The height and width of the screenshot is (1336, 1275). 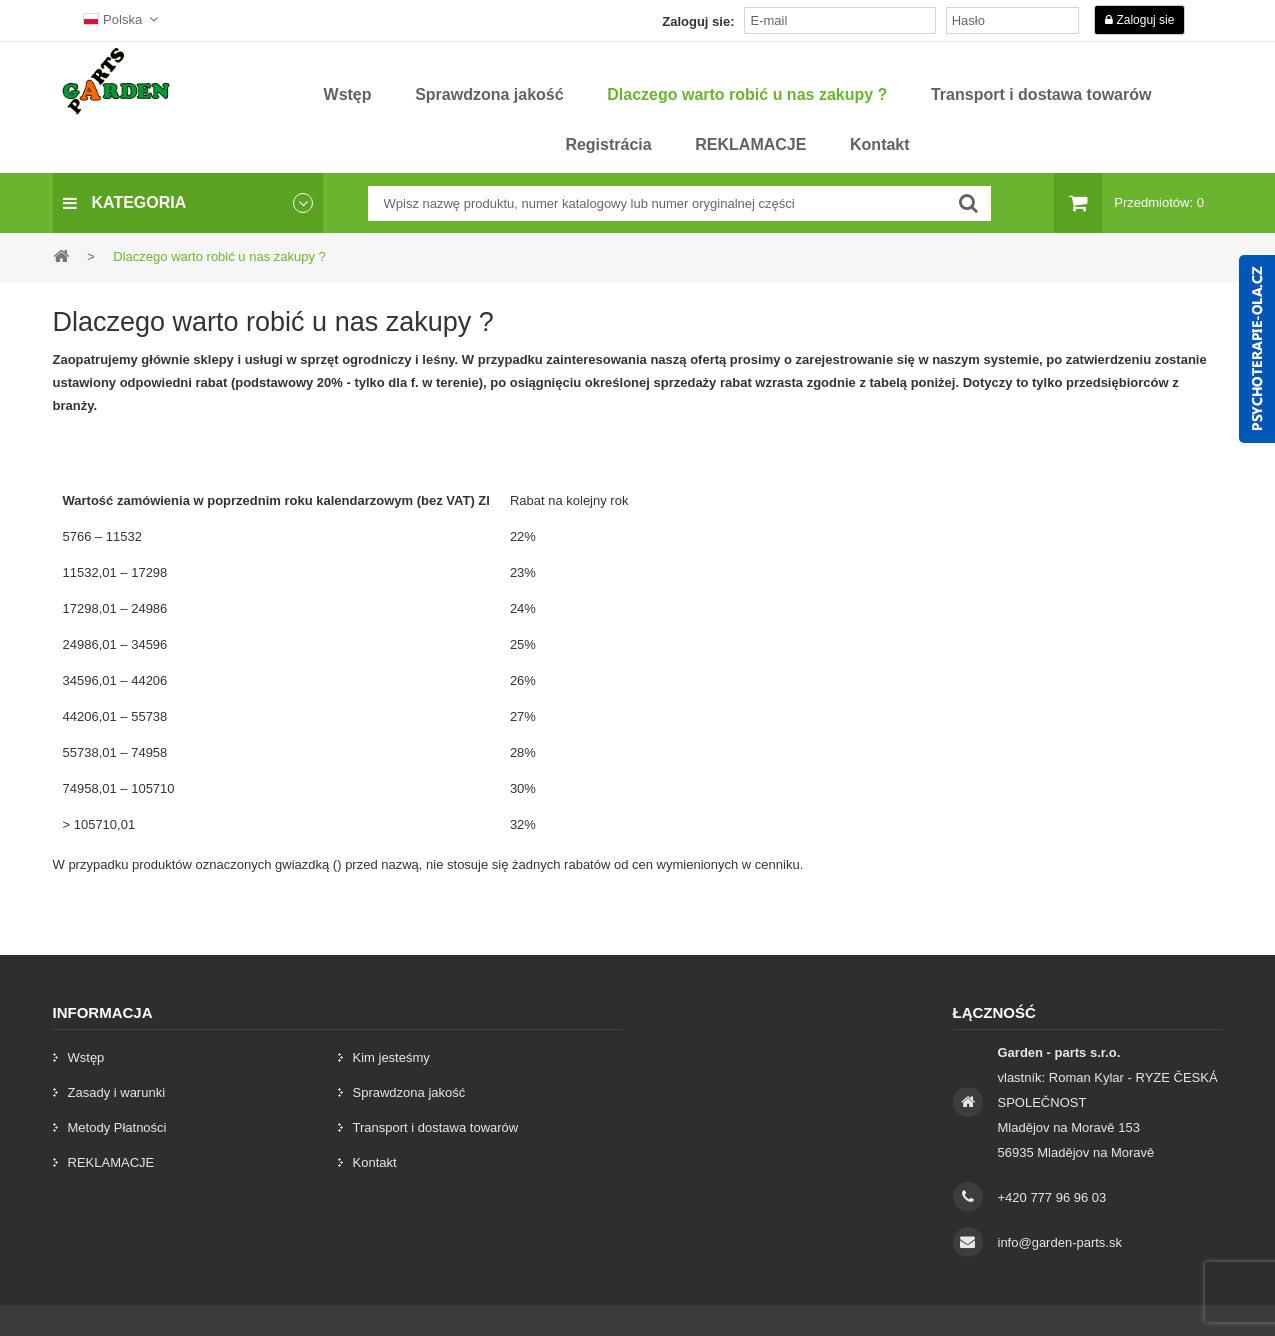 I want to click on info@garden-parts.sk, so click(x=1060, y=1242).